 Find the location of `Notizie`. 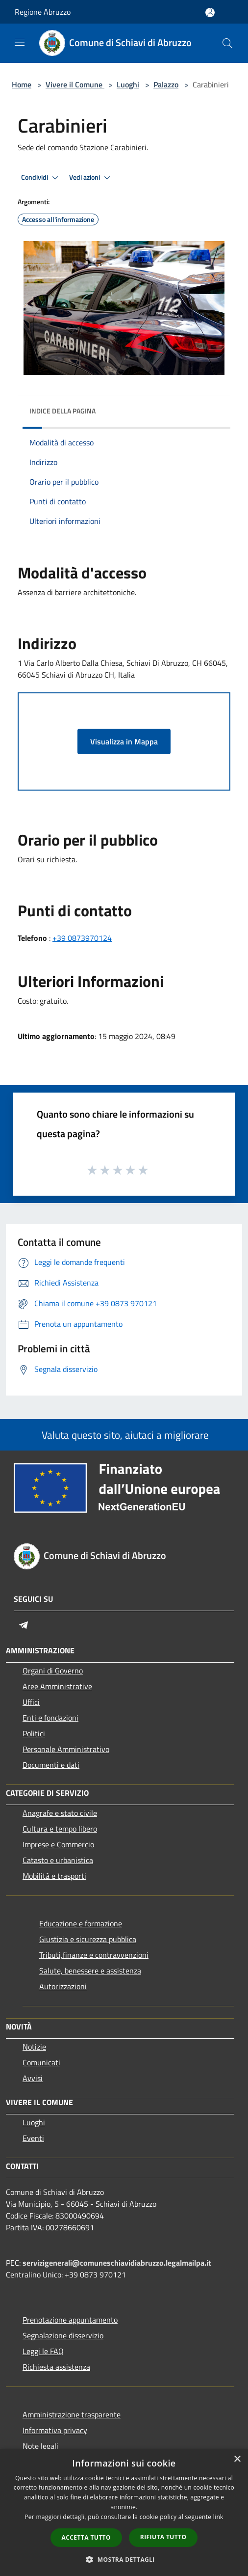

Notizie is located at coordinates (34, 2047).